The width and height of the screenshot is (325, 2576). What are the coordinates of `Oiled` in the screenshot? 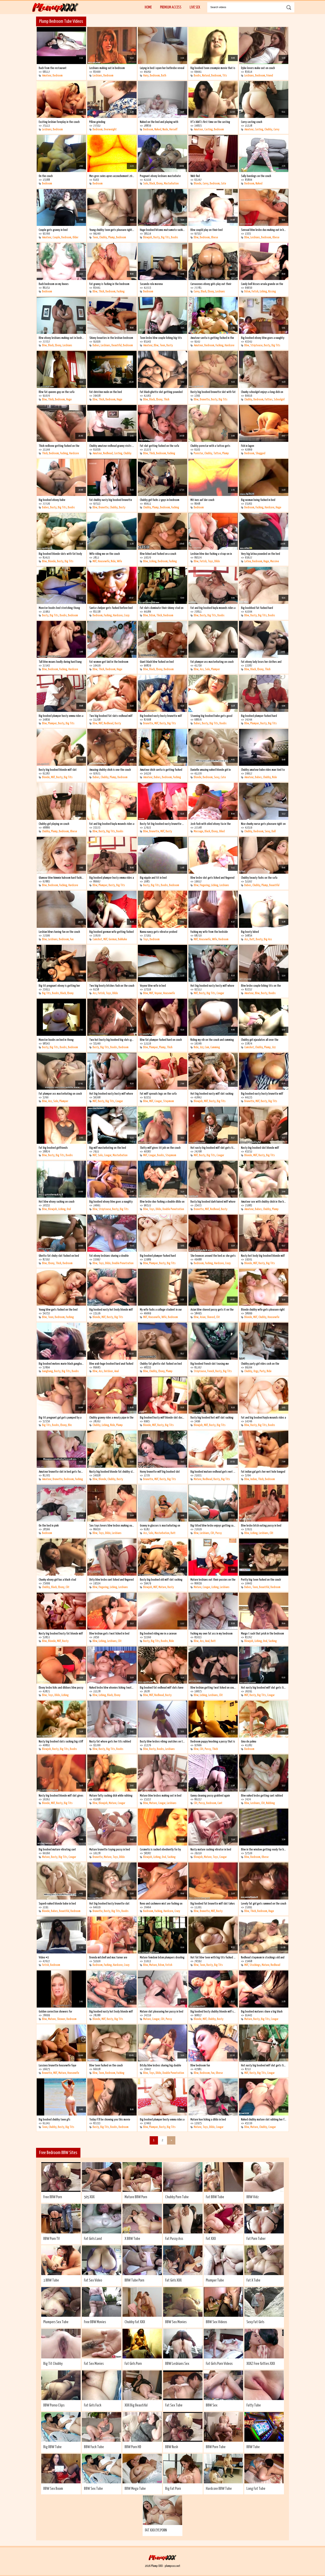 It's located at (222, 831).